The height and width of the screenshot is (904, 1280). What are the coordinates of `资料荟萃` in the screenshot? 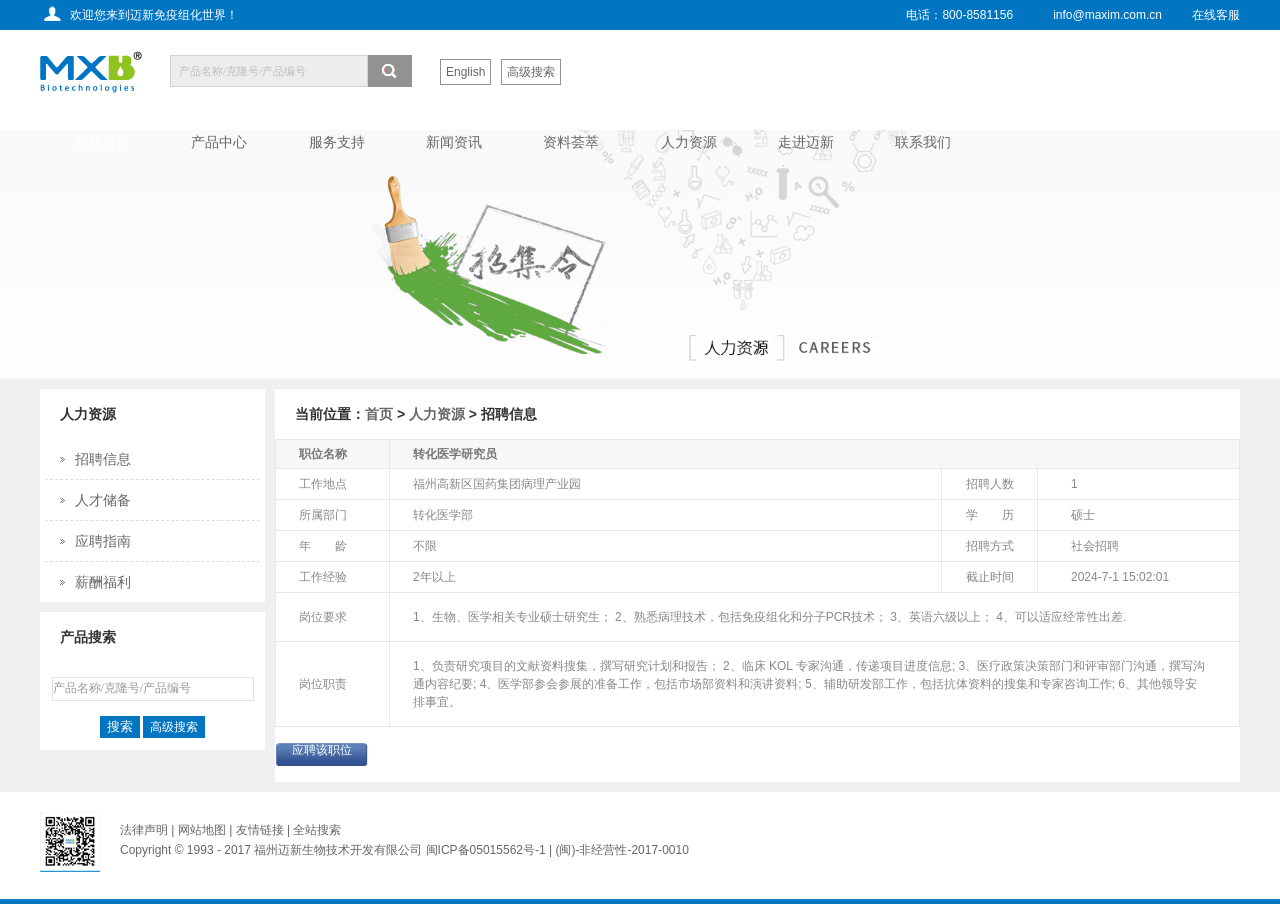 It's located at (571, 142).